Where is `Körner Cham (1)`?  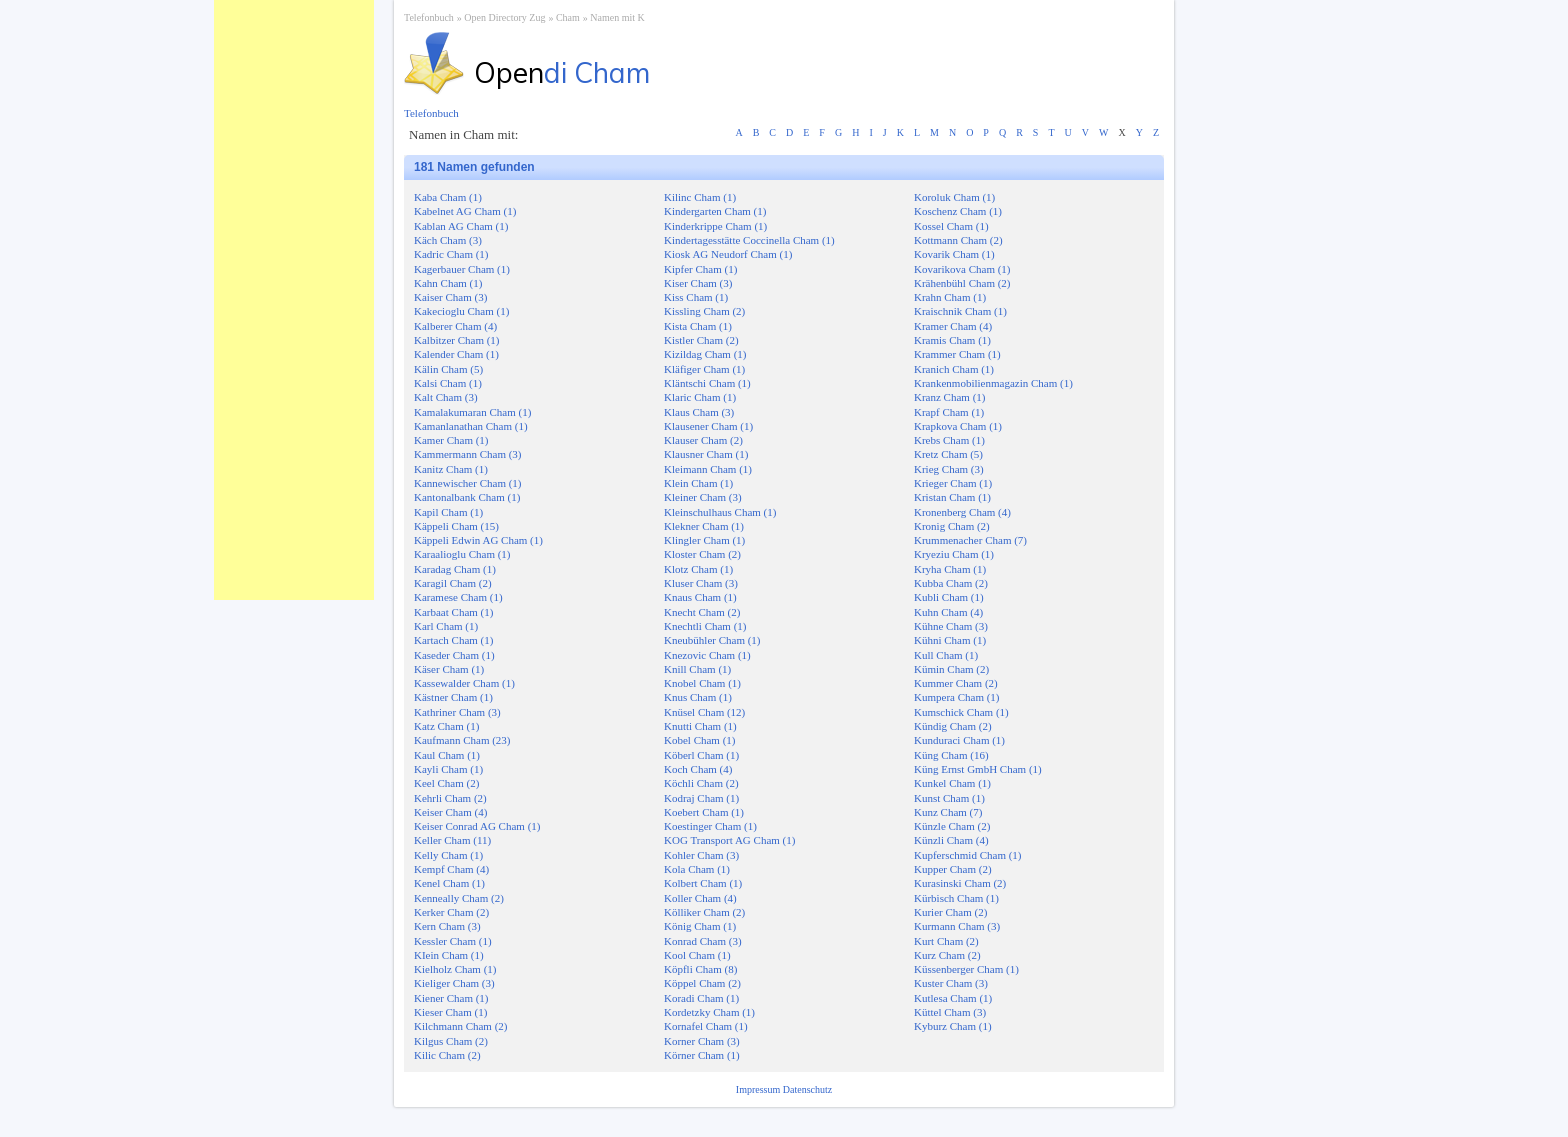
Körner Cham (1) is located at coordinates (702, 1055).